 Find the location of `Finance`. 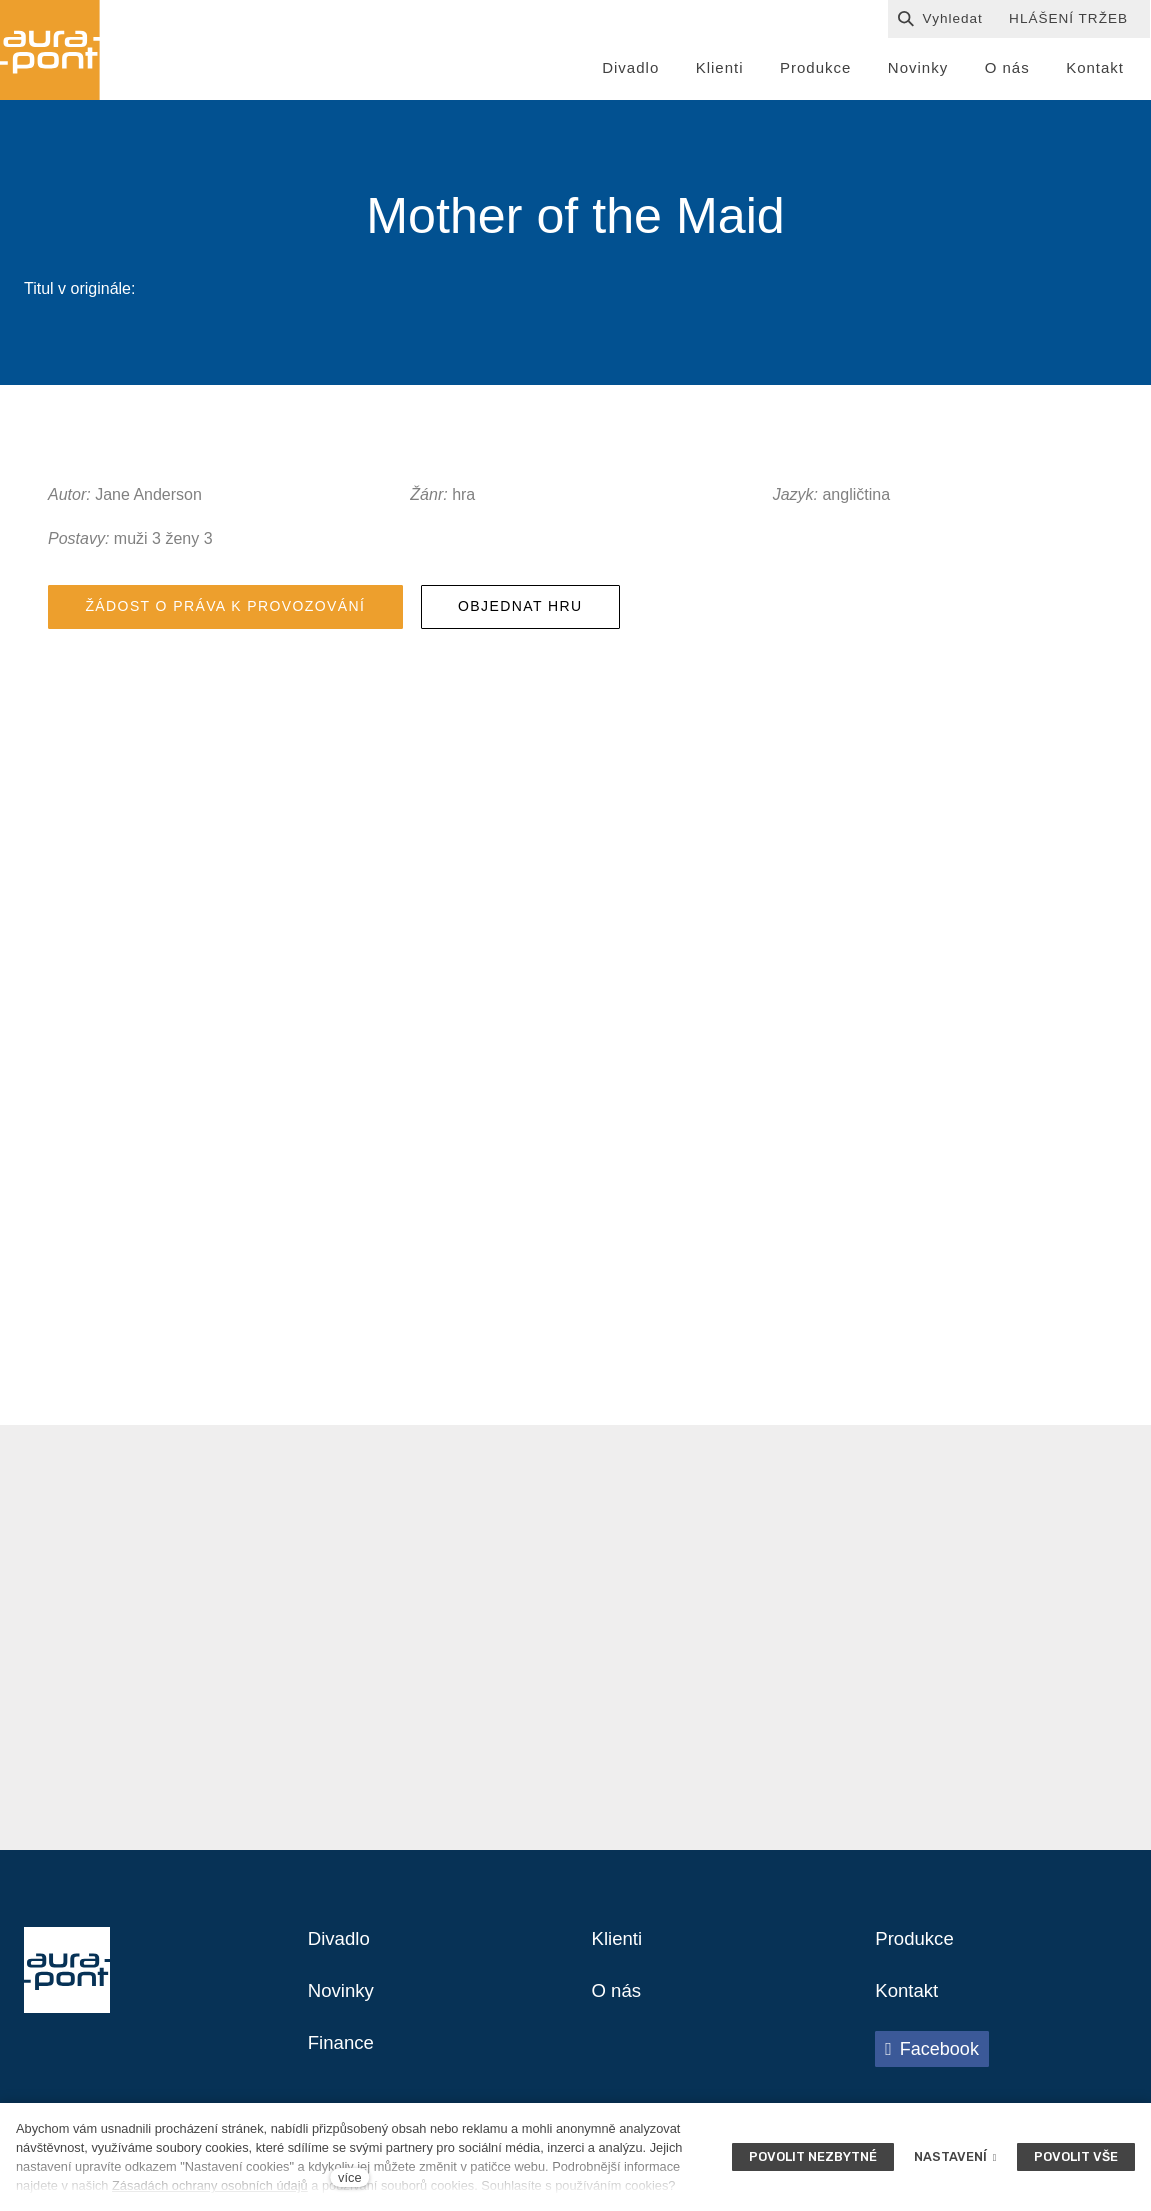

Finance is located at coordinates (343, 2059).